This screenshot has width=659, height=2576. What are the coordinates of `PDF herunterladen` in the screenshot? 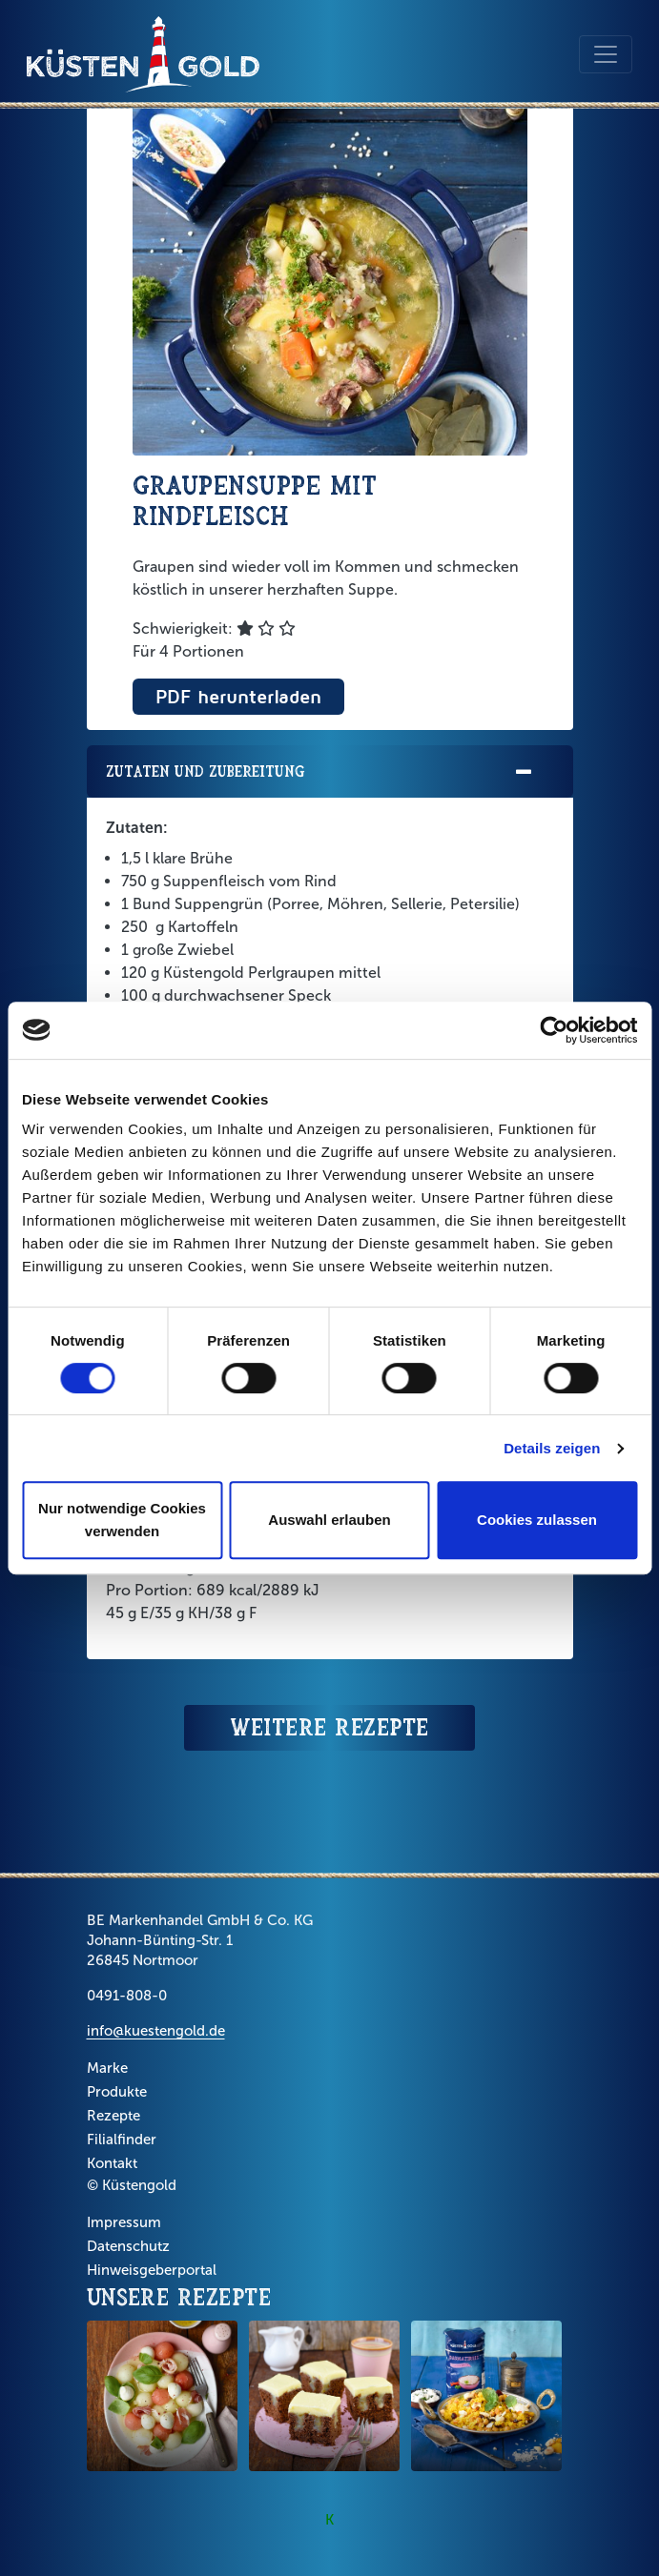 It's located at (238, 696).